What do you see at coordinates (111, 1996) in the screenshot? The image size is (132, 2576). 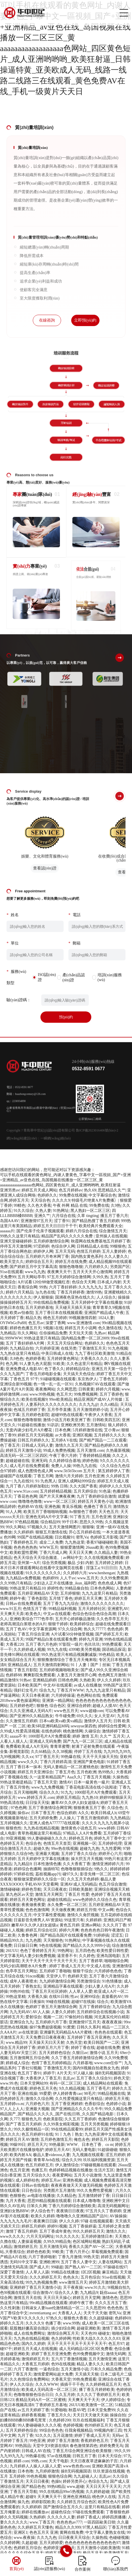 I see `直接看的AV` at bounding box center [111, 1996].